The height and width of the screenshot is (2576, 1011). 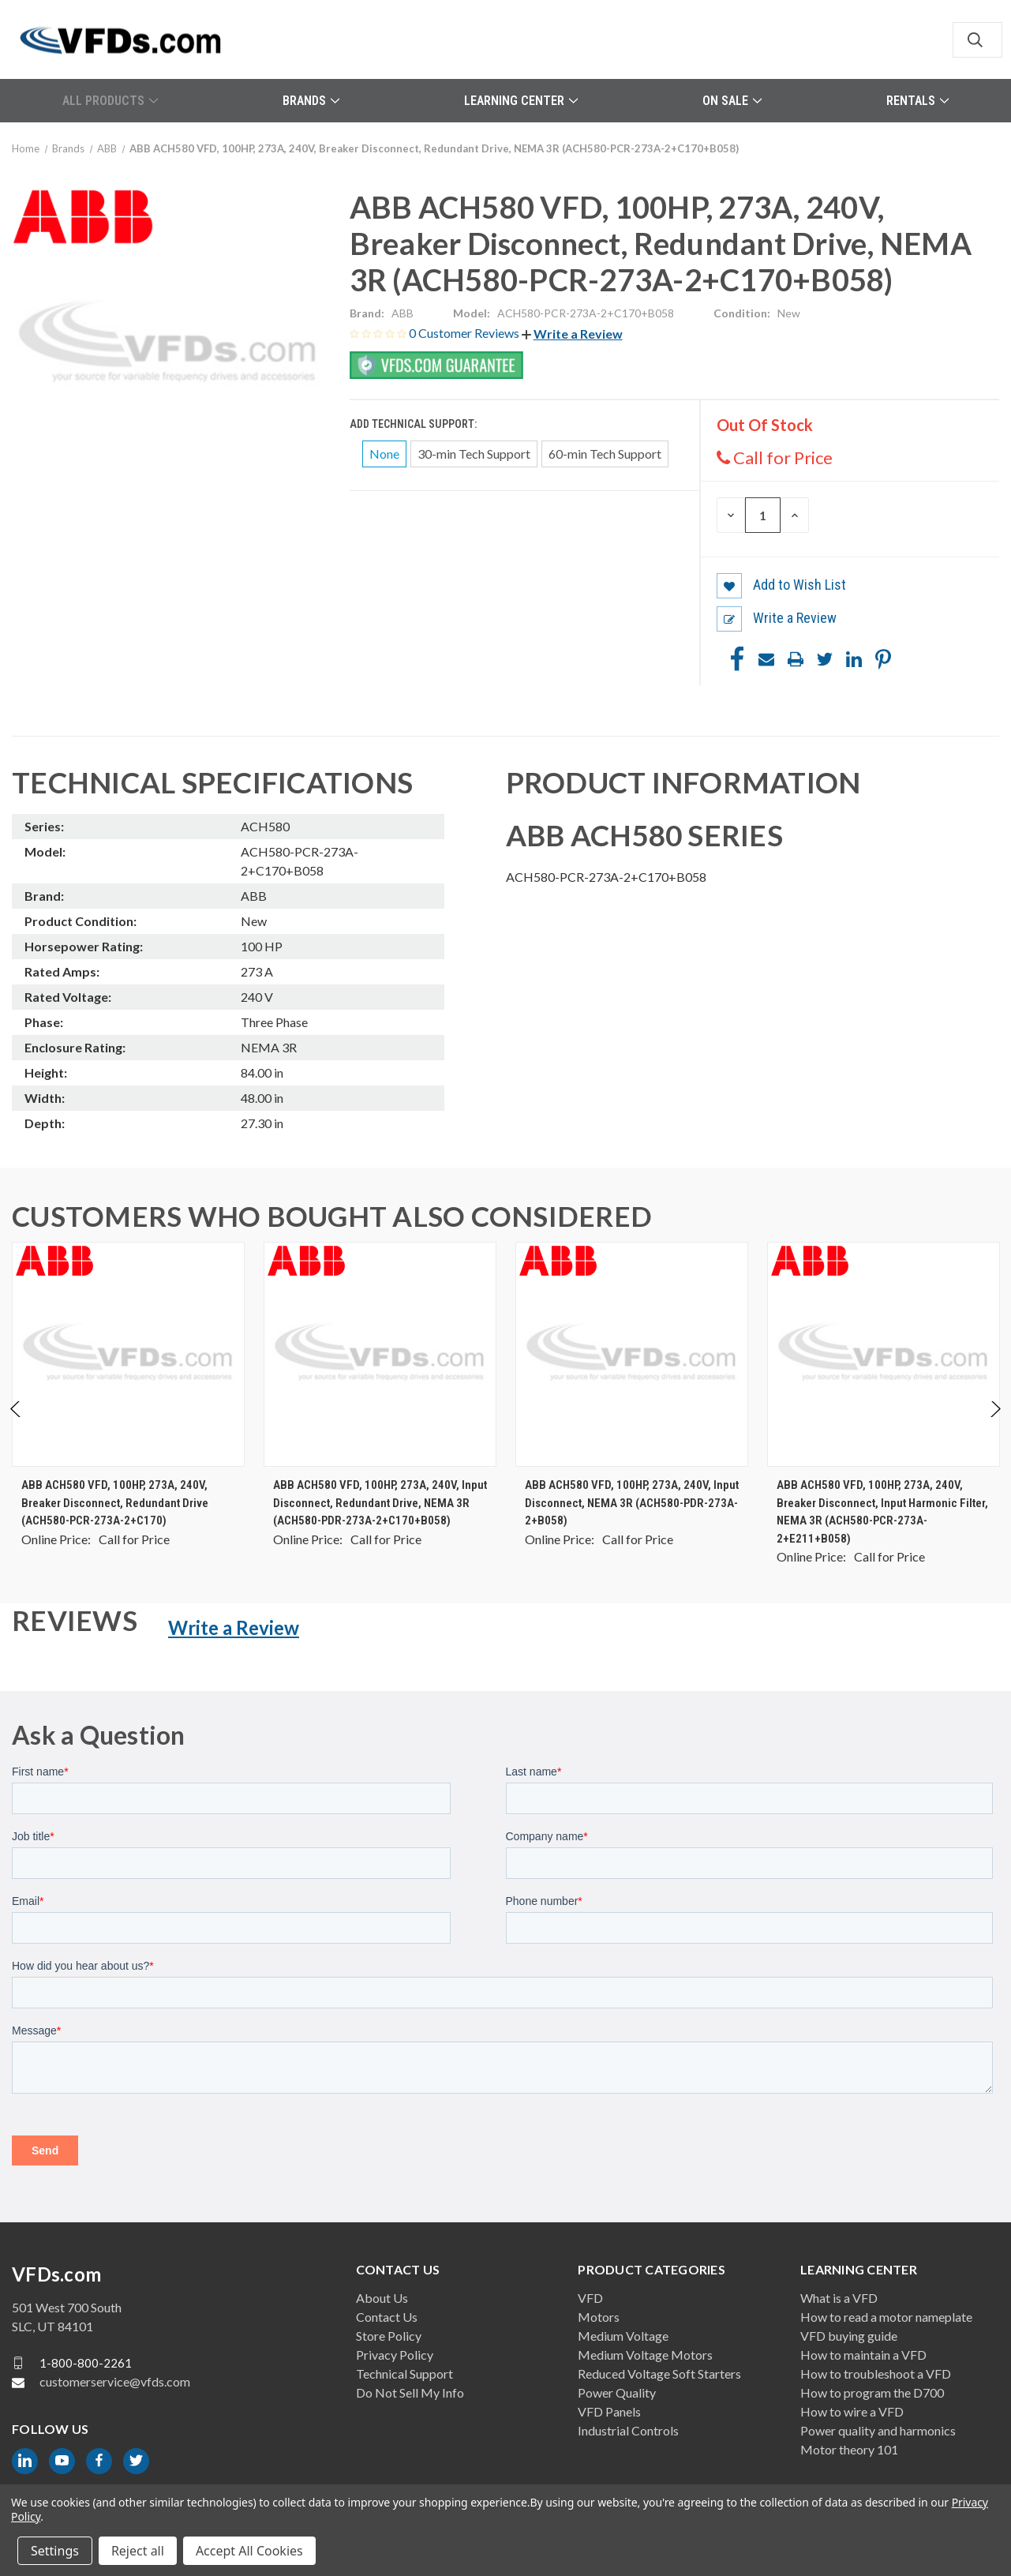 I want to click on [button], so click(x=572, y=333).